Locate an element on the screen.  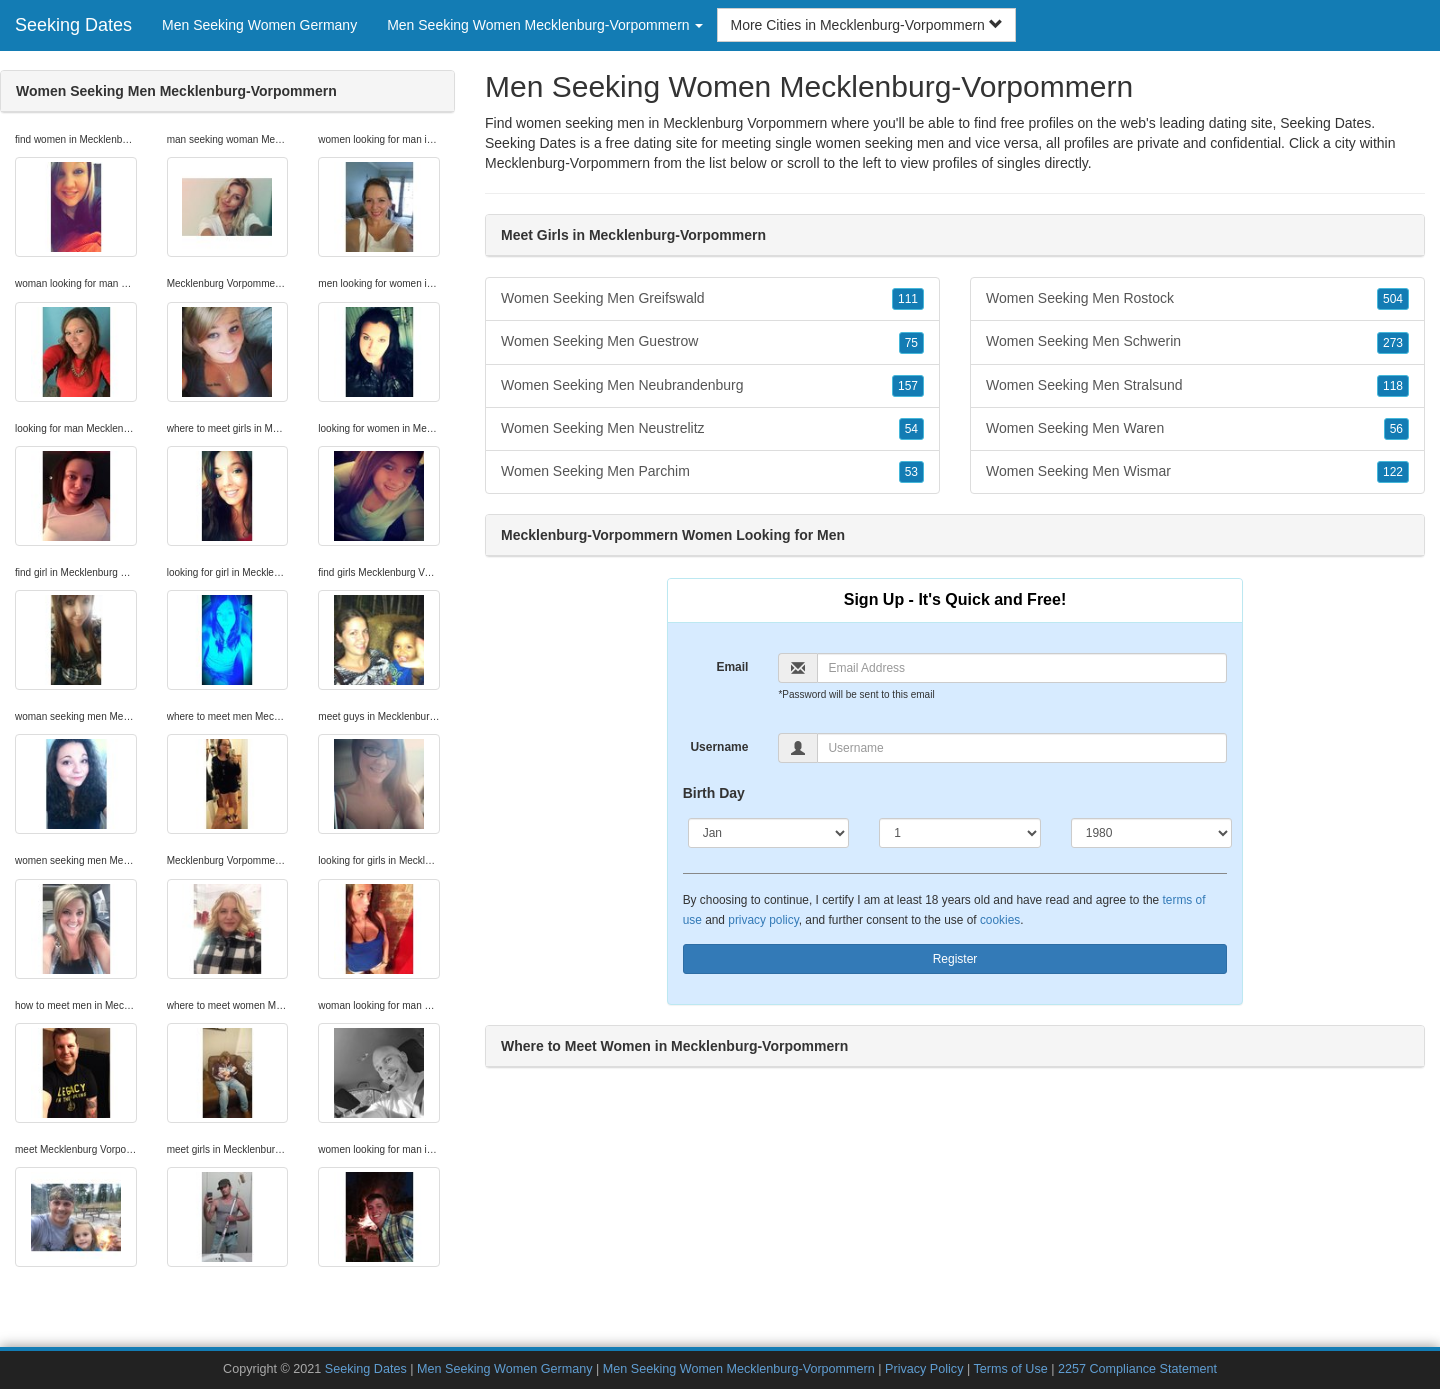
Men Seeking Women Mecklenburg-Vorpommern [button] is located at coordinates (545, 25).